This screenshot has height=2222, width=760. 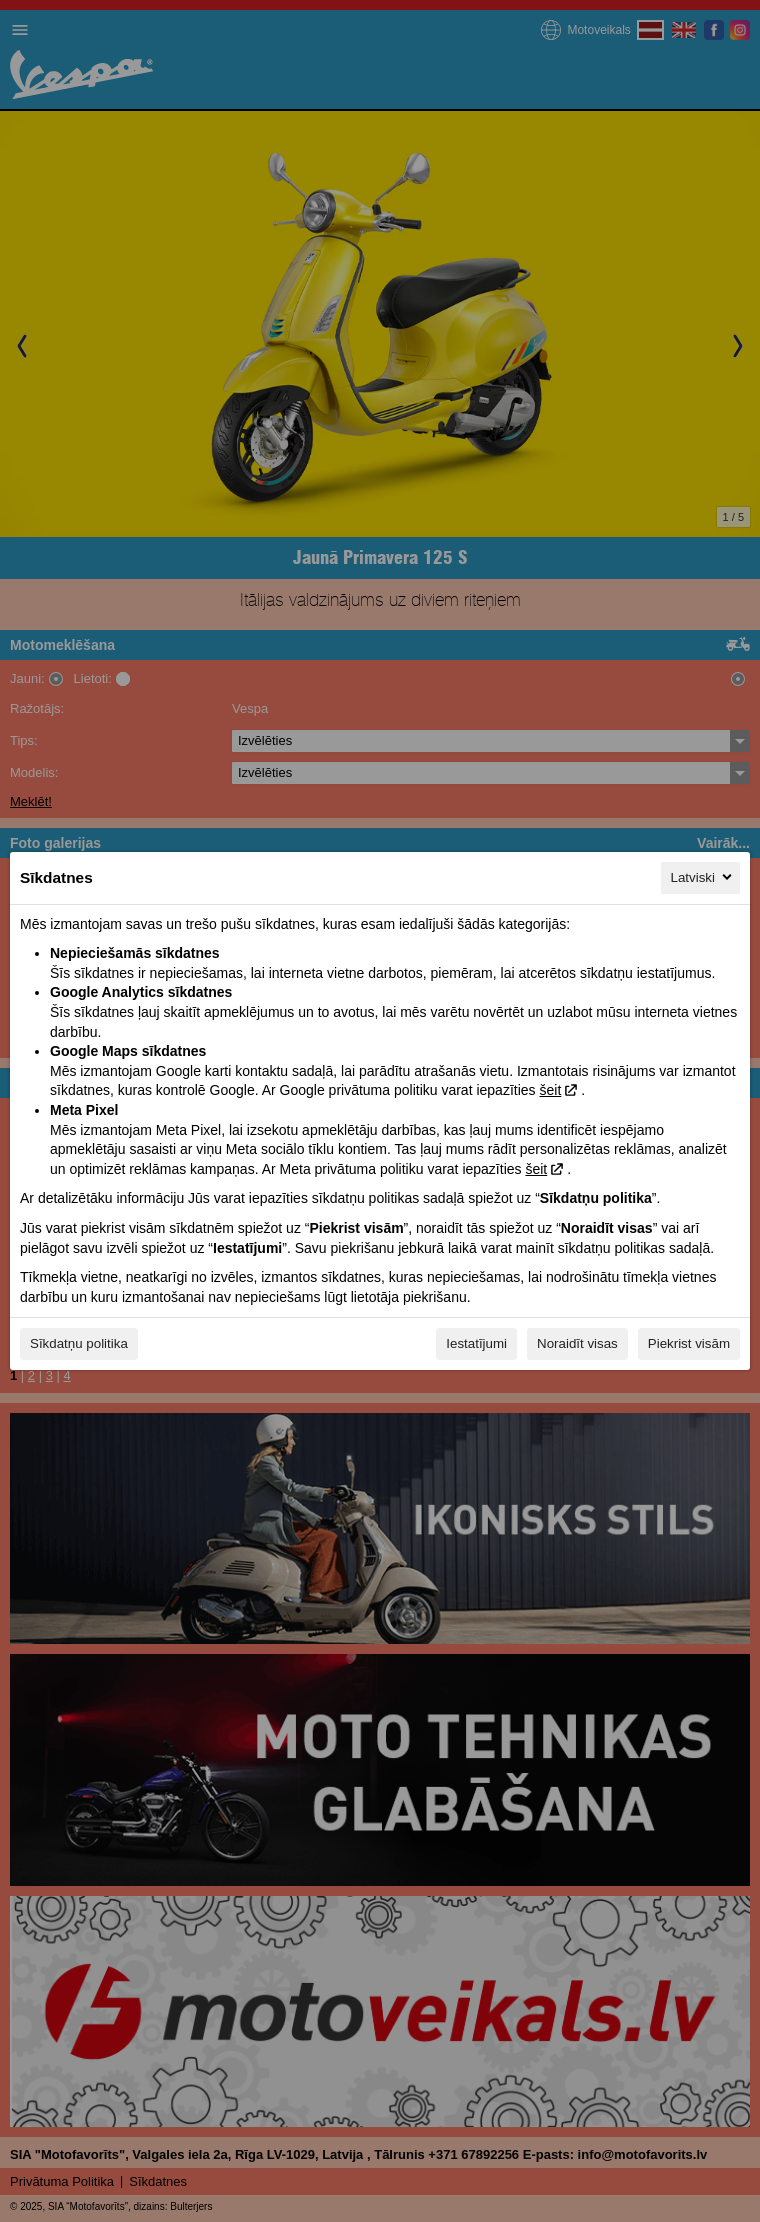 I want to click on šeit, so click(x=550, y=1090).